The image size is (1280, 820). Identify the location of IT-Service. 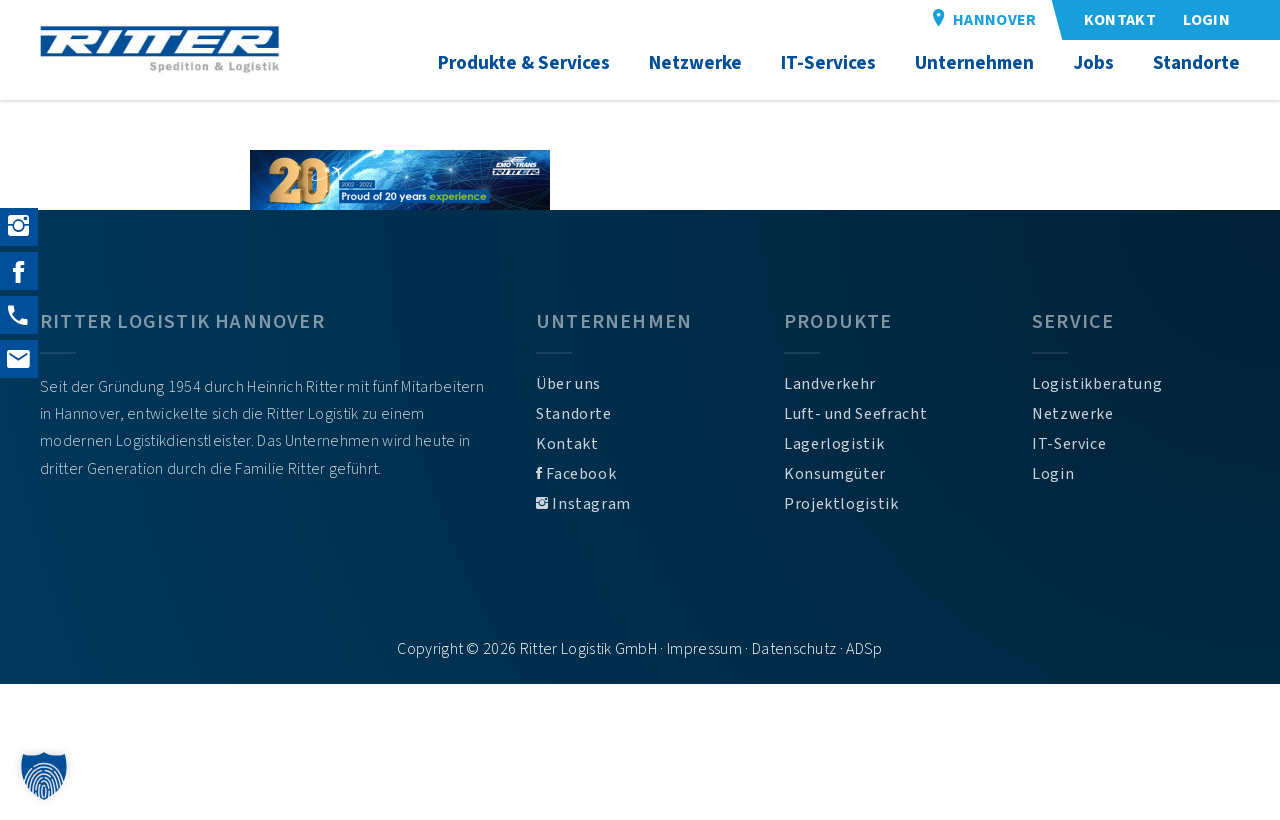
(1069, 444).